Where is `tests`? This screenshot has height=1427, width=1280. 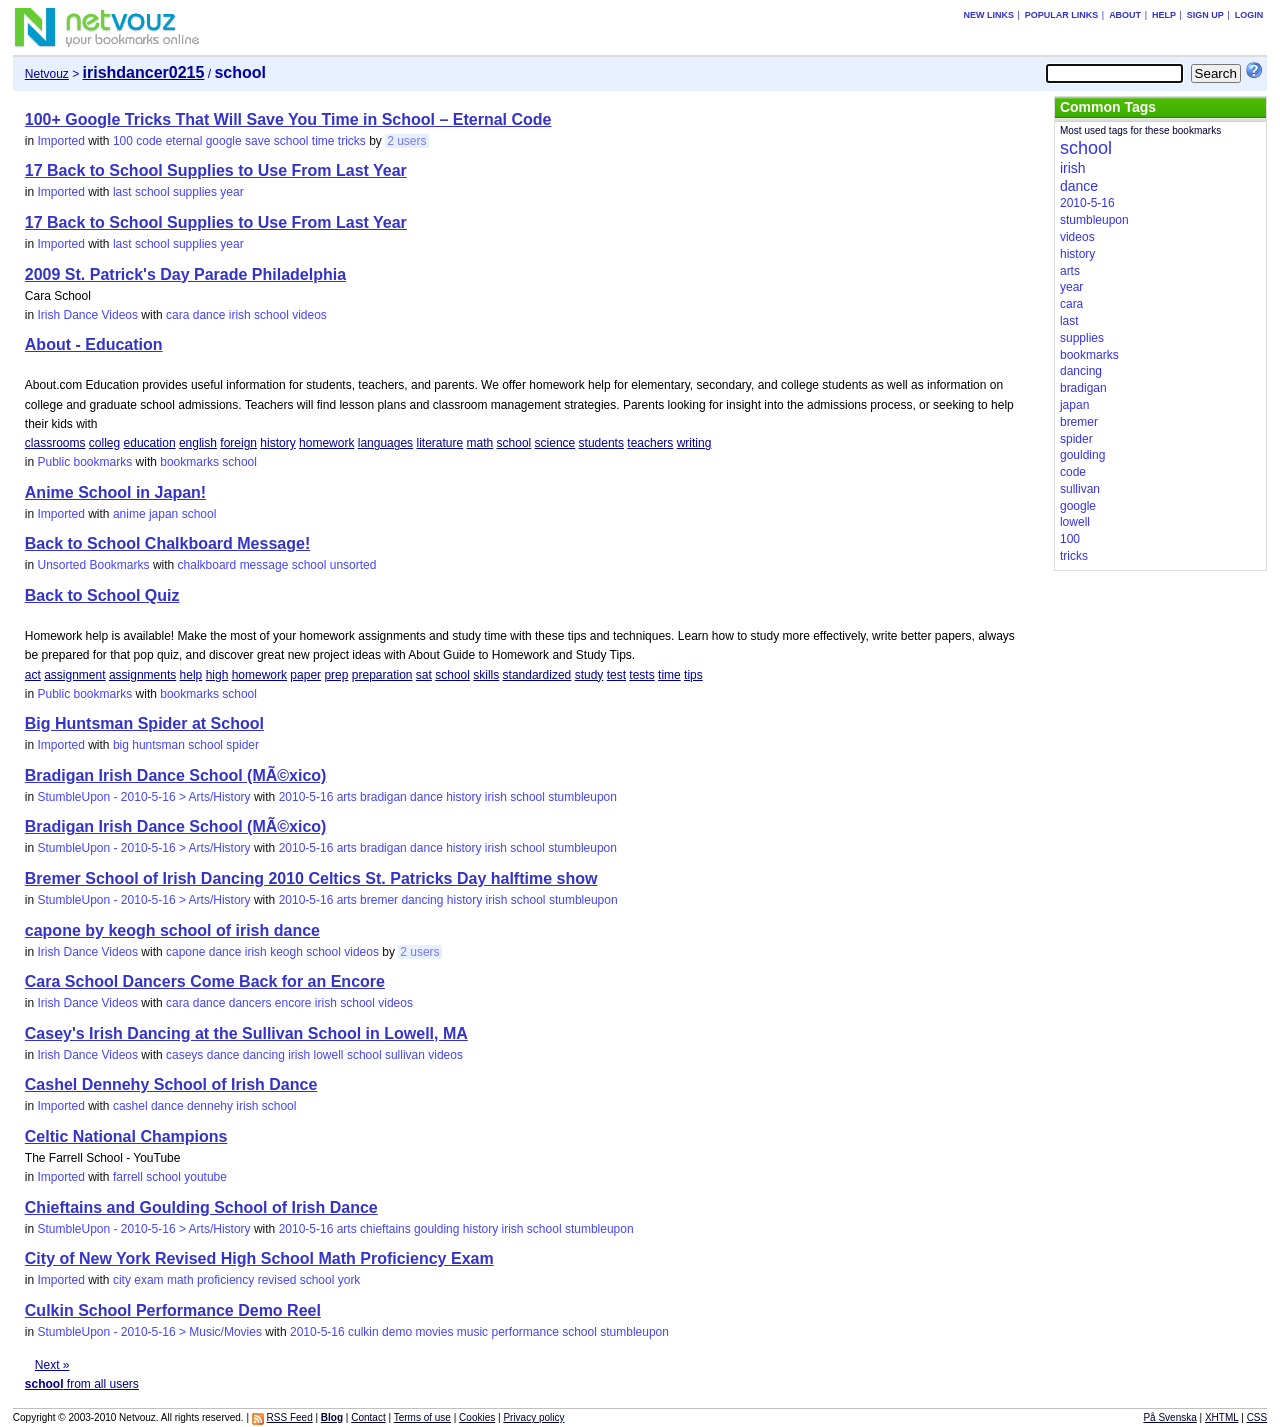
tests is located at coordinates (641, 675).